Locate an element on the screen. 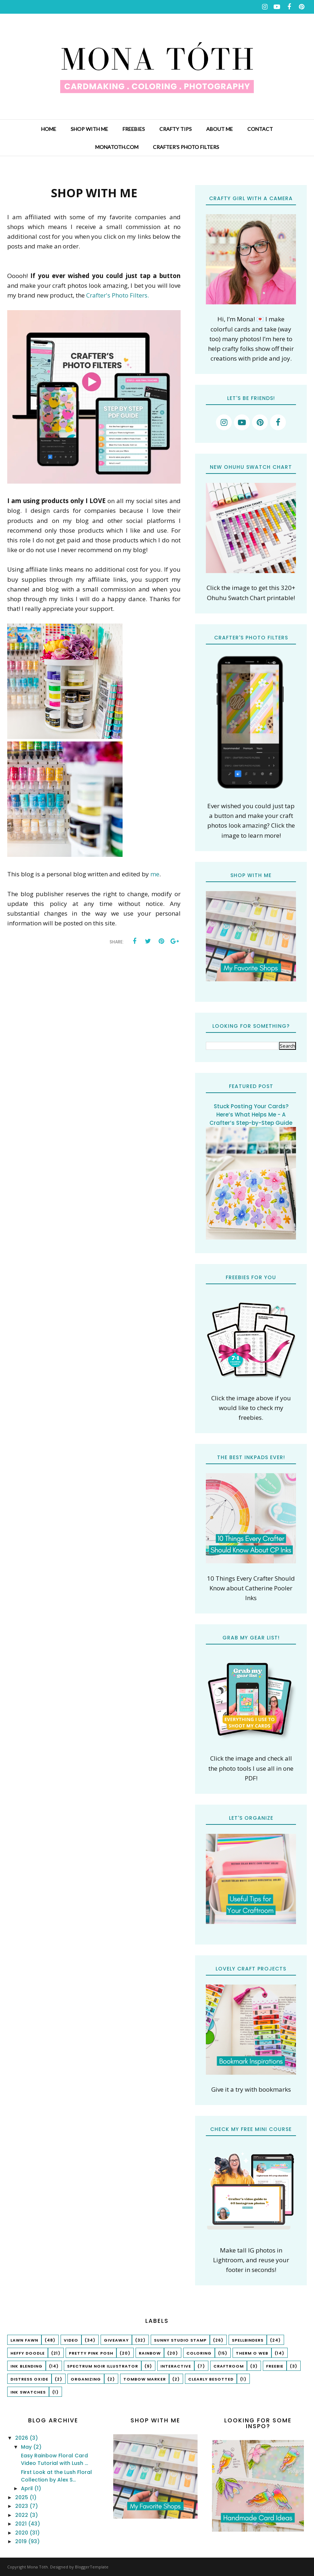 The width and height of the screenshot is (314, 2576). Giveaway is located at coordinates (116, 2340).